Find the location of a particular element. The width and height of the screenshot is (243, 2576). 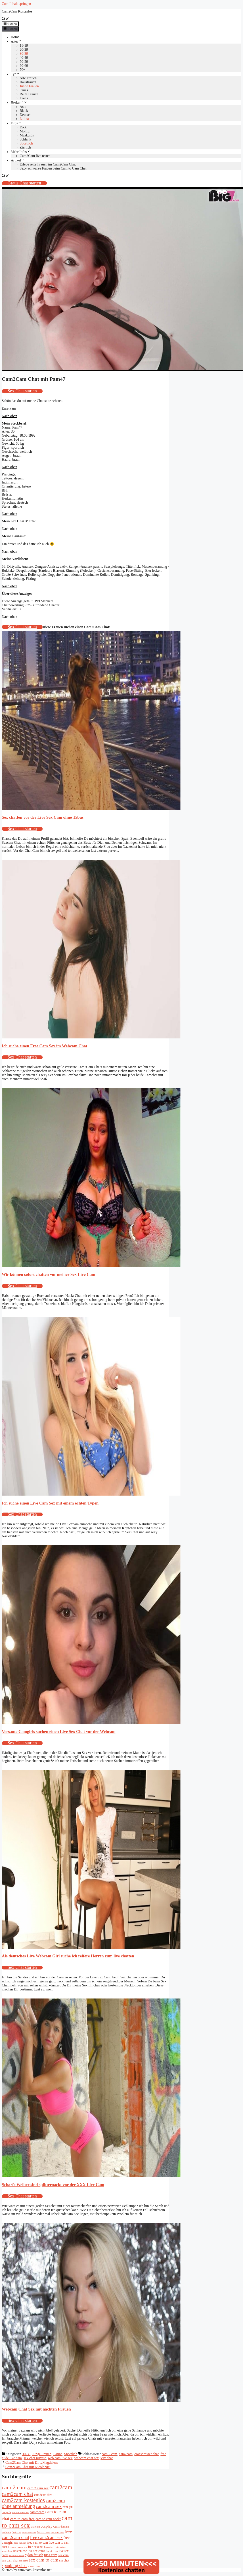

piss cam [piss cam (15 Einträge)] is located at coordinates (50, 2555).